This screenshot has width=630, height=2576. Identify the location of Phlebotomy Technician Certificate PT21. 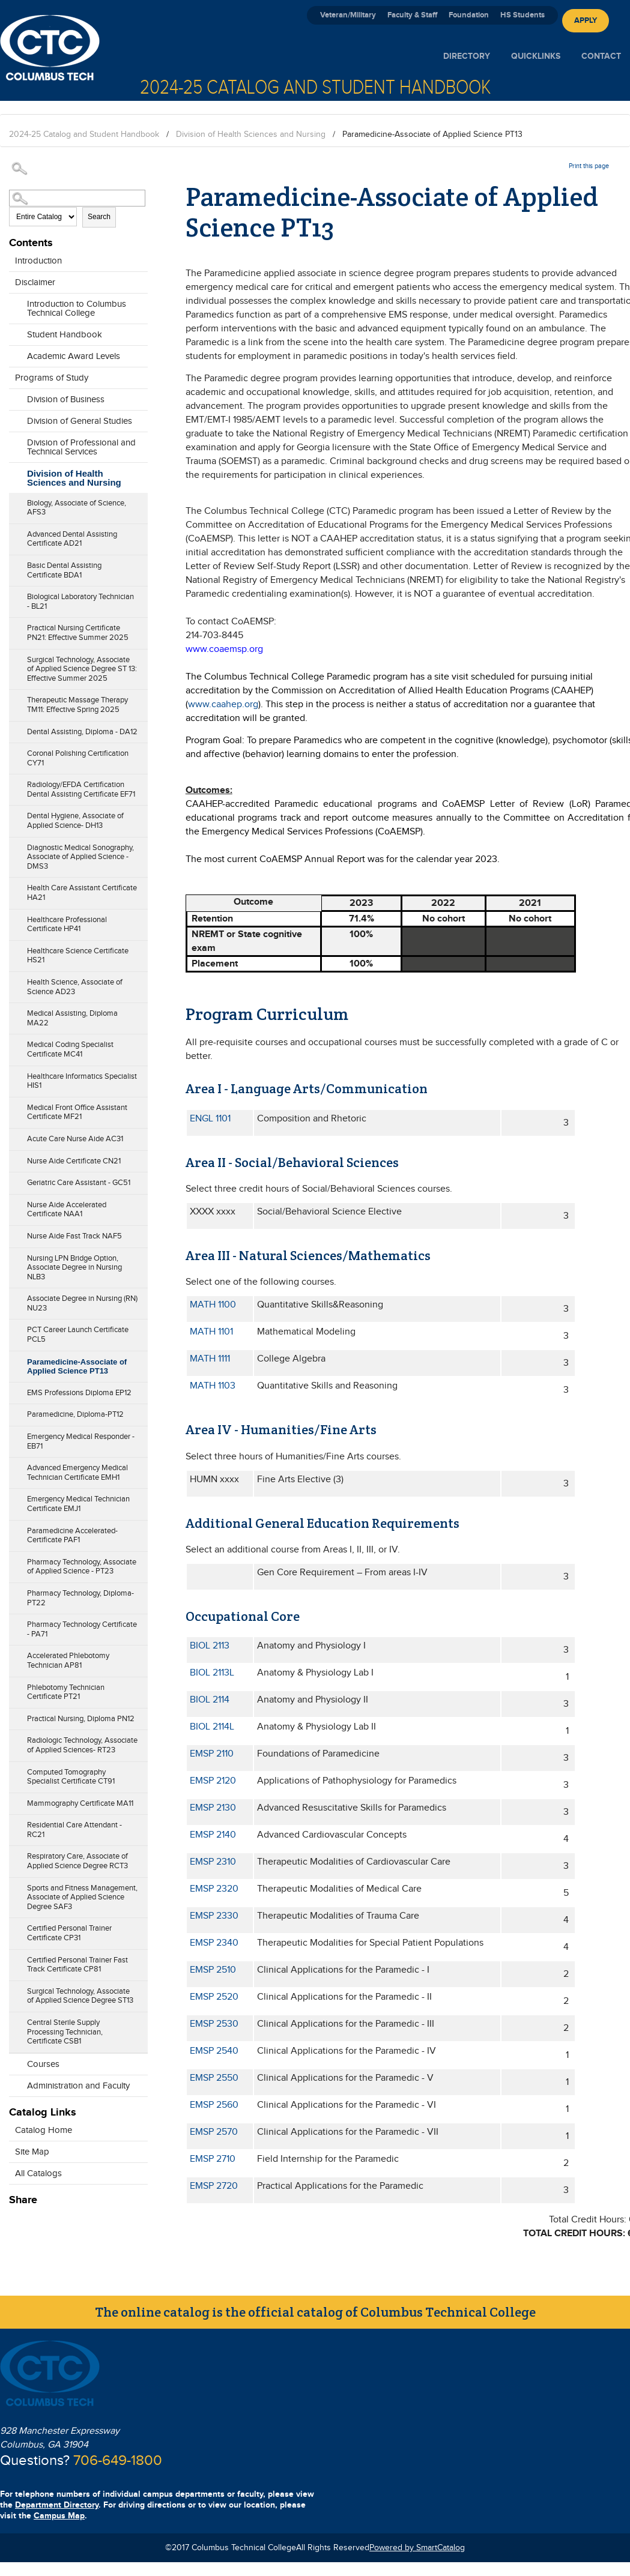
(65, 1692).